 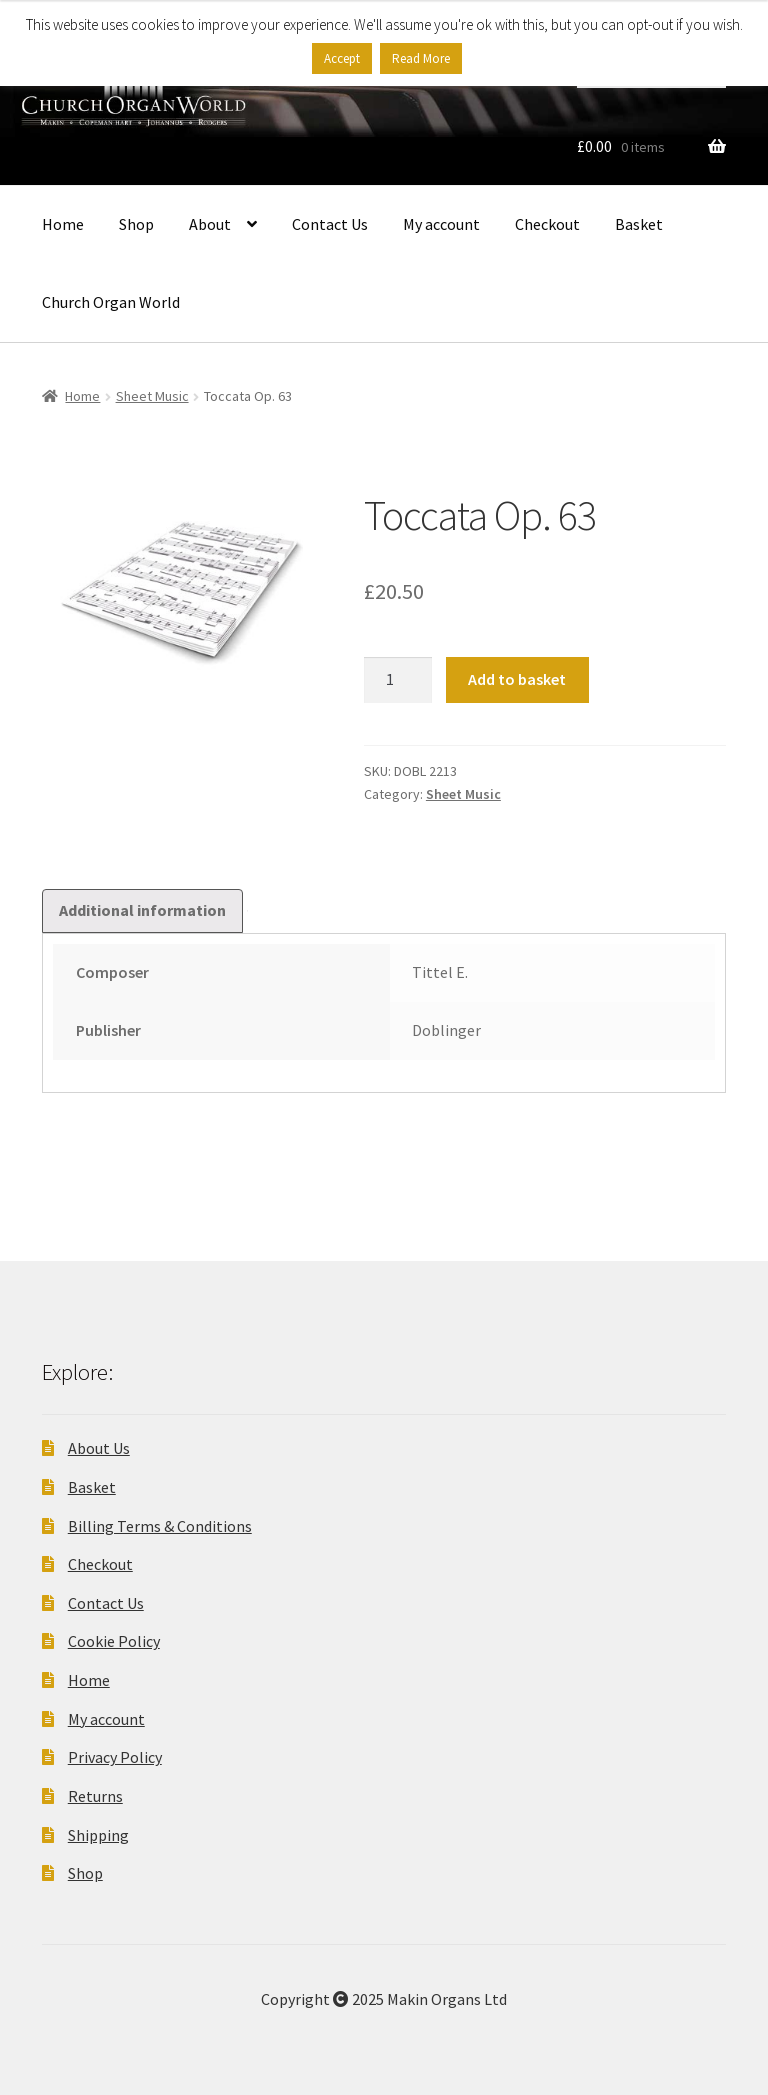 I want to click on Cookie Policy, so click(x=114, y=1641).